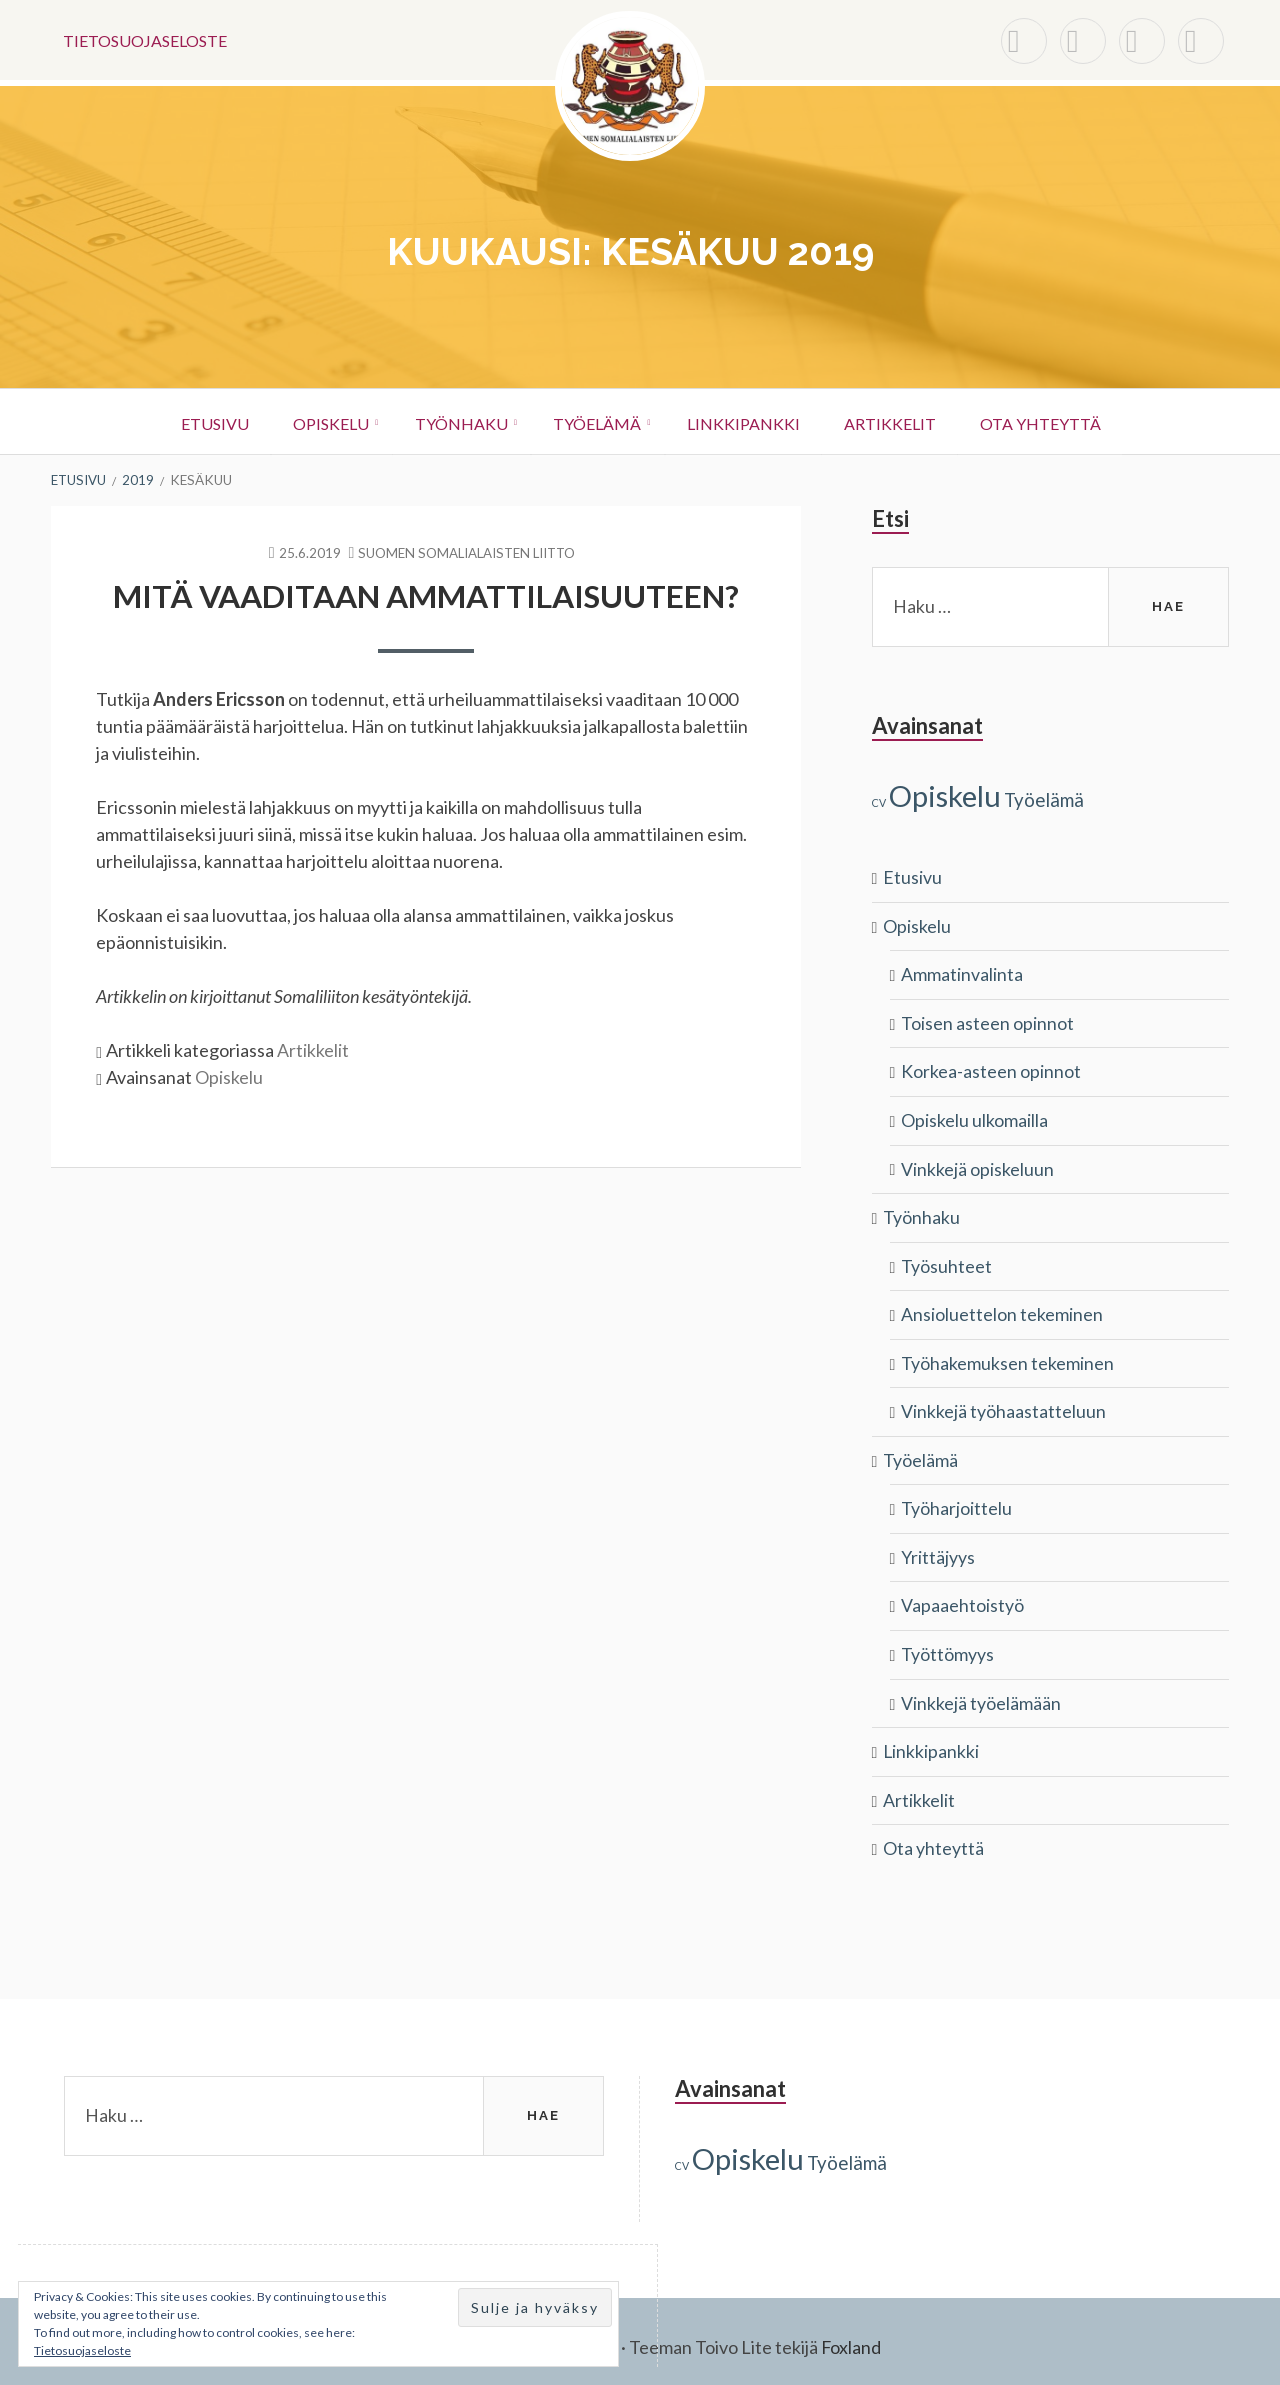  I want to click on Ansioluettelon tekeminen, so click(1002, 1308).